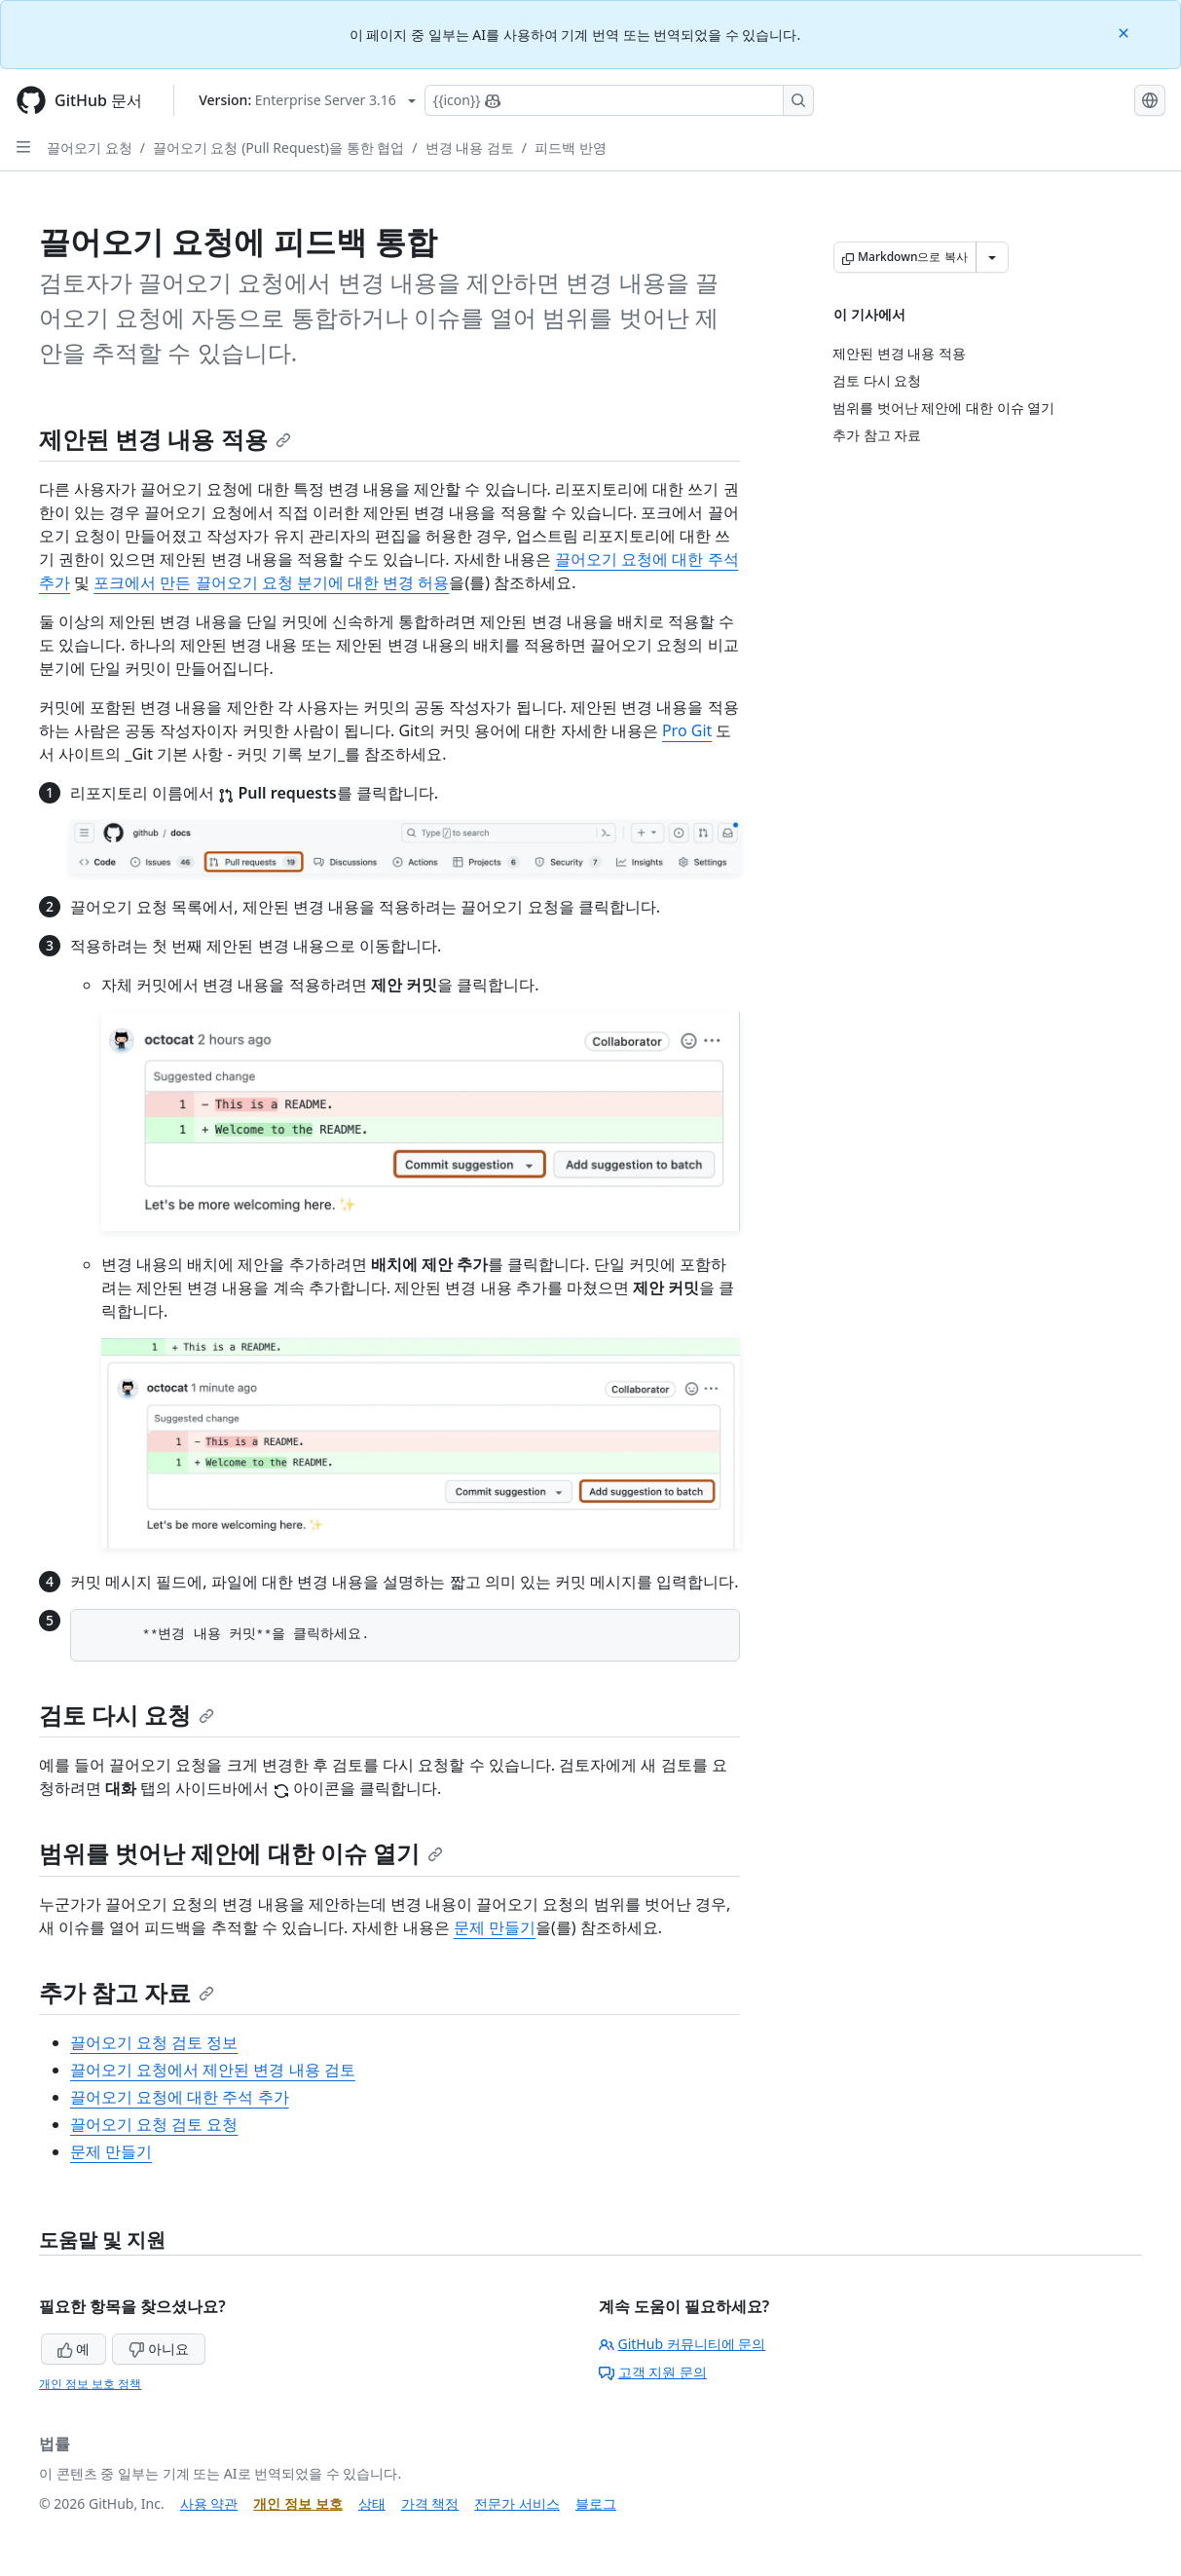 This screenshot has width=1181, height=2576. What do you see at coordinates (1125, 31) in the screenshot?
I see `[Close]` at bounding box center [1125, 31].